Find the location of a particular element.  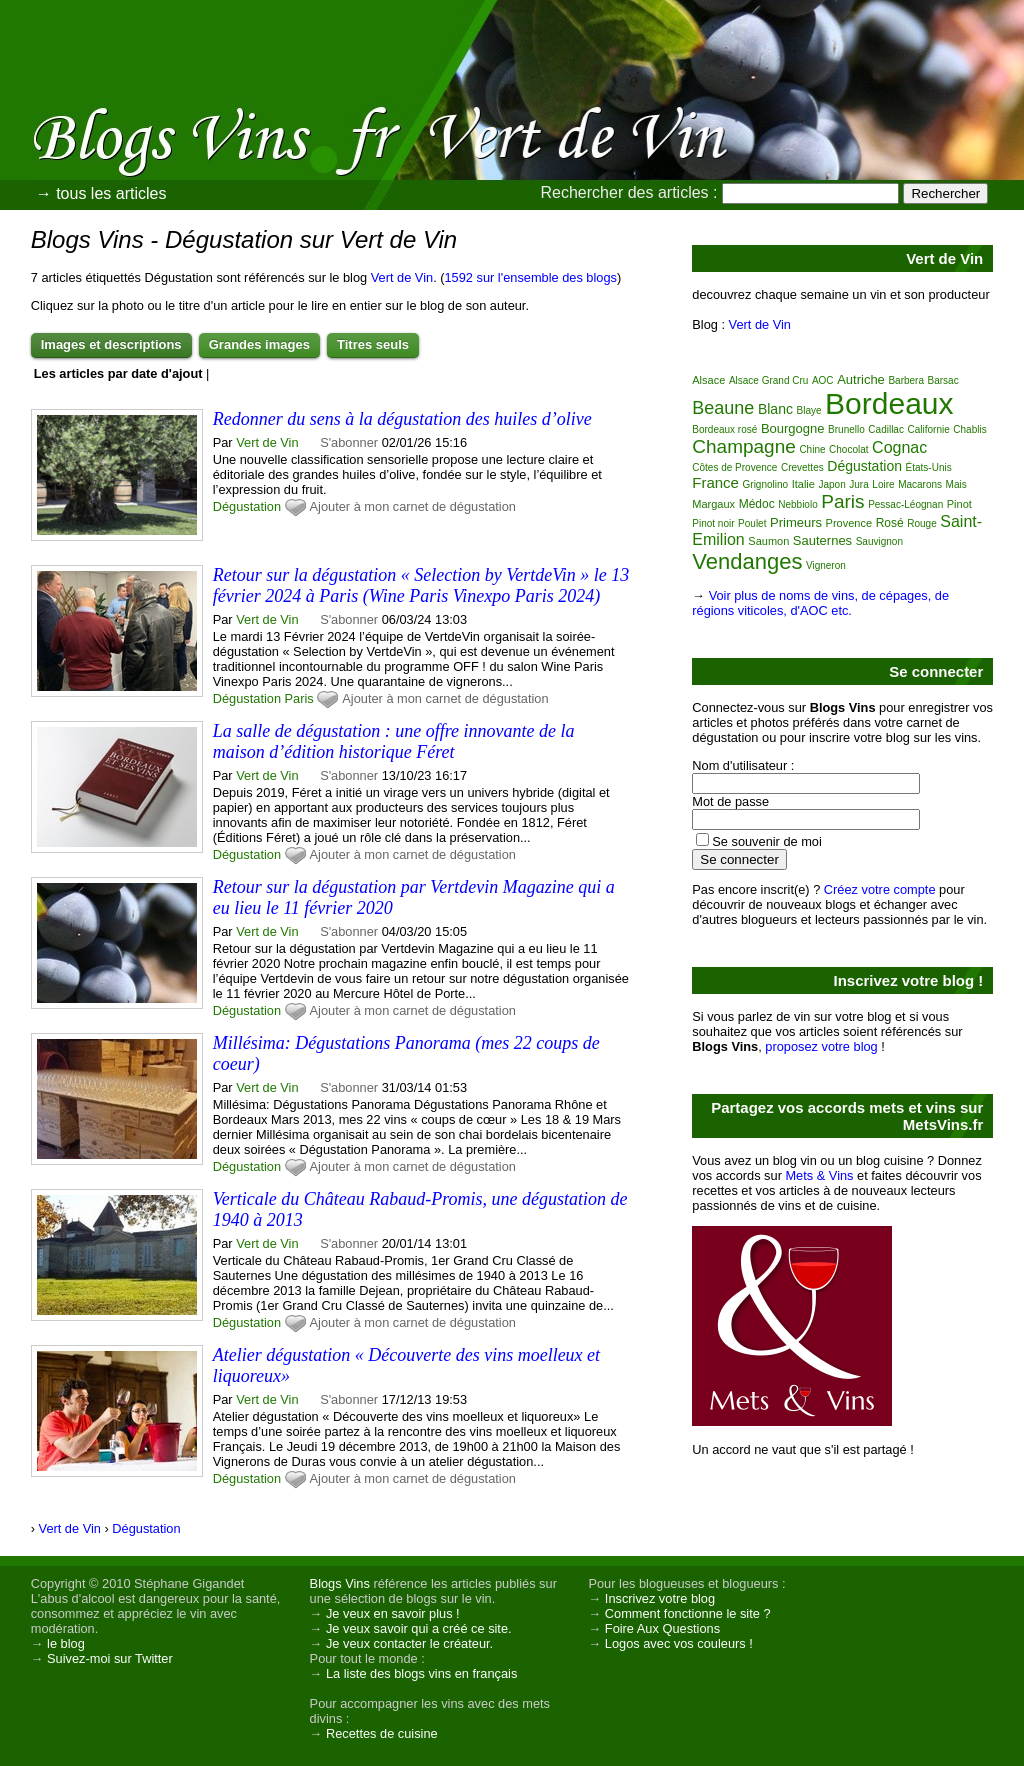

Vert de Vin is located at coordinates (402, 277).